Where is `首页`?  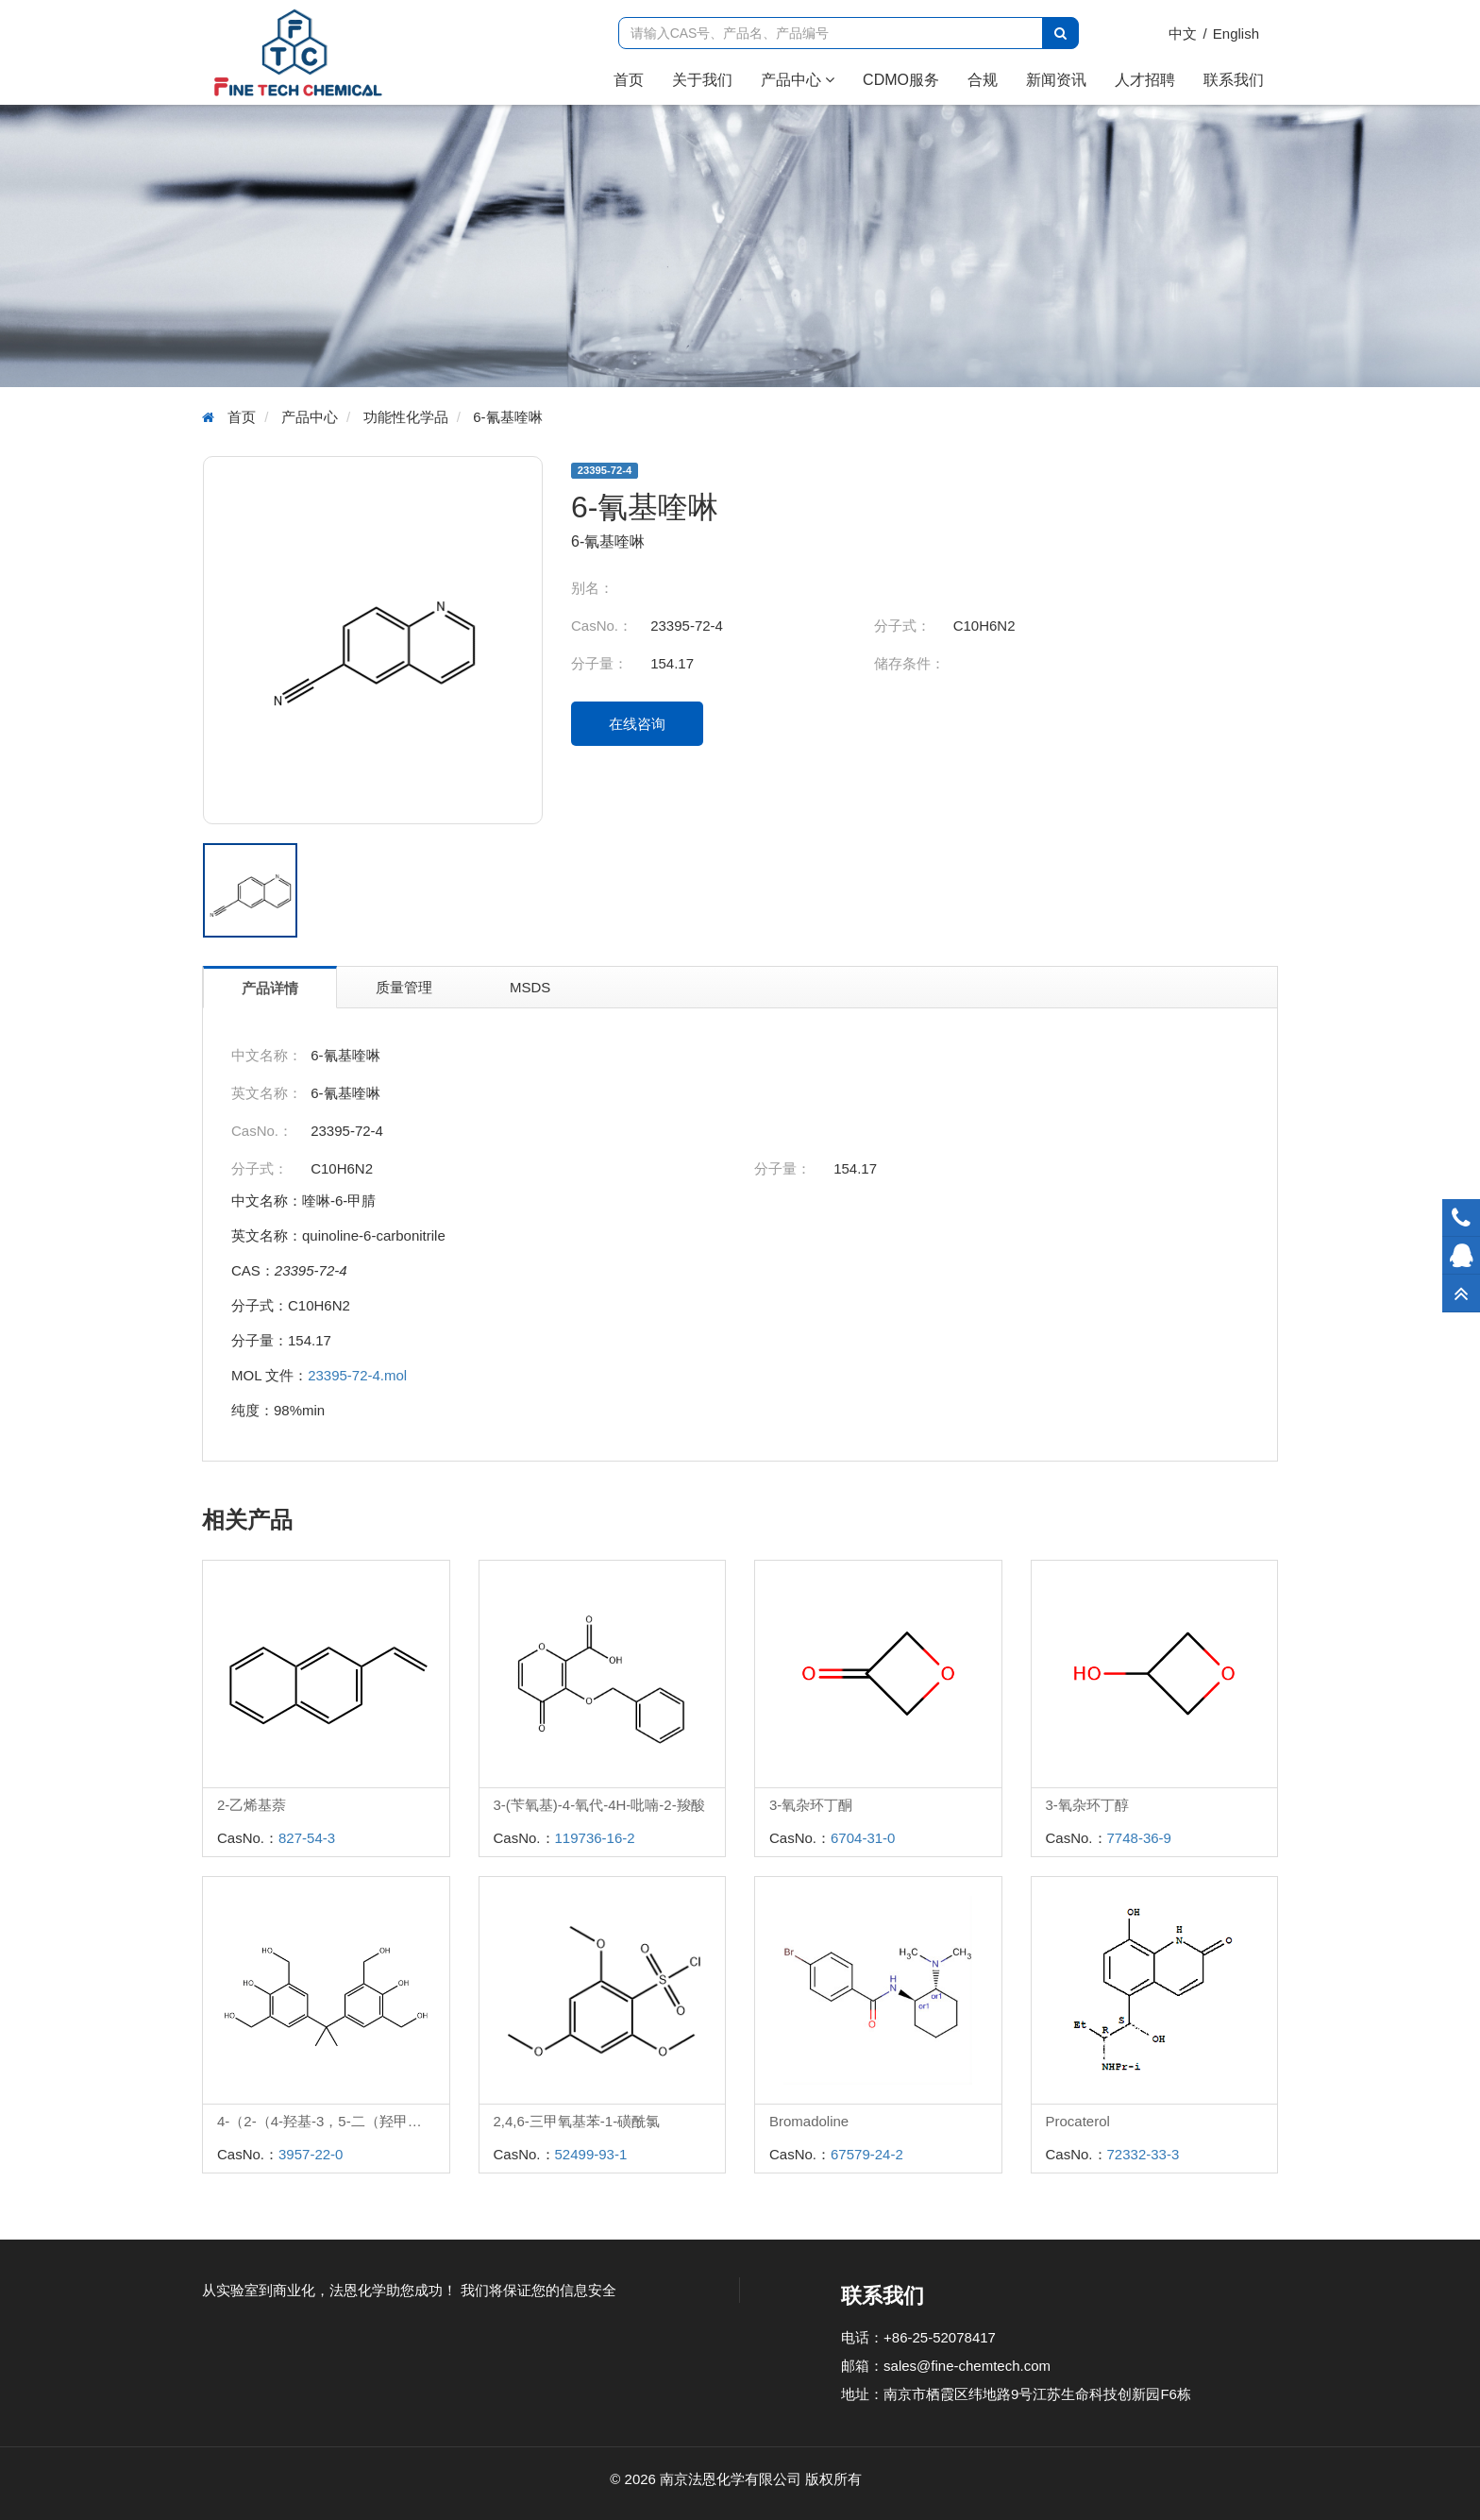 首页 is located at coordinates (636, 79).